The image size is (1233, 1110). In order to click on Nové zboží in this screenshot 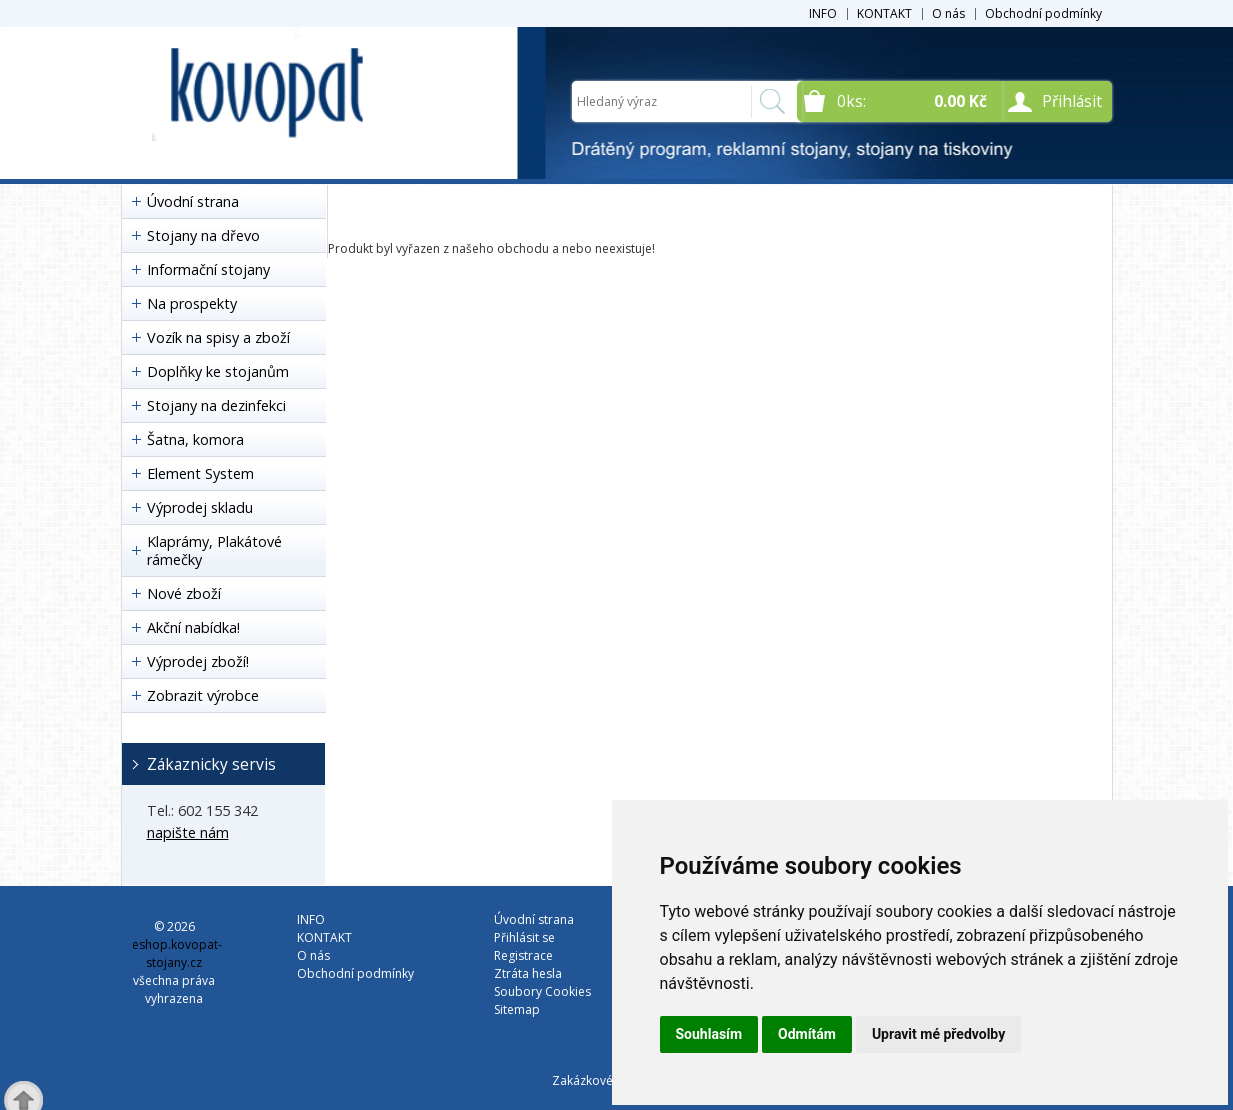, I will do `click(184, 593)`.